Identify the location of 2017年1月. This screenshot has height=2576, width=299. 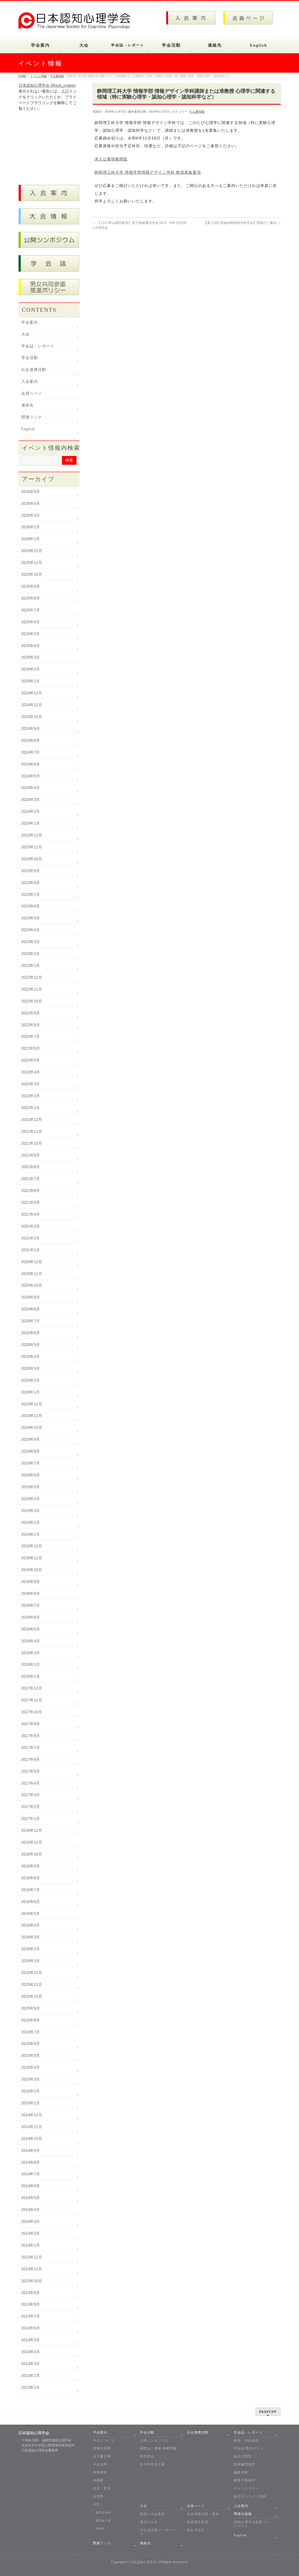
(30, 1818).